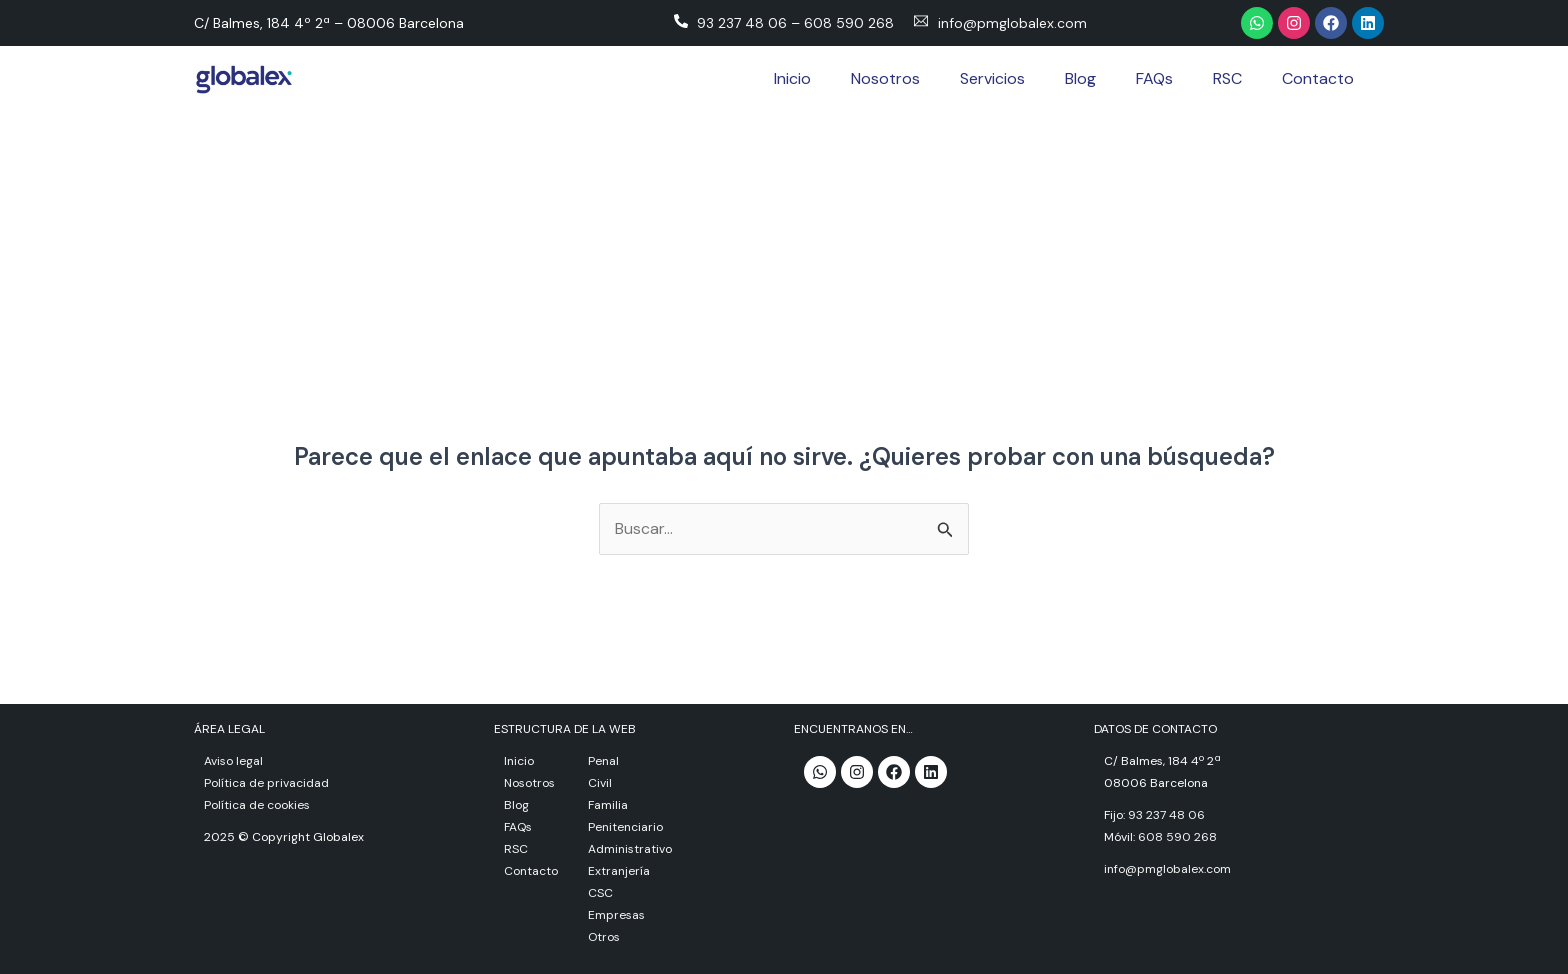  I want to click on Nosotros, so click(885, 78).